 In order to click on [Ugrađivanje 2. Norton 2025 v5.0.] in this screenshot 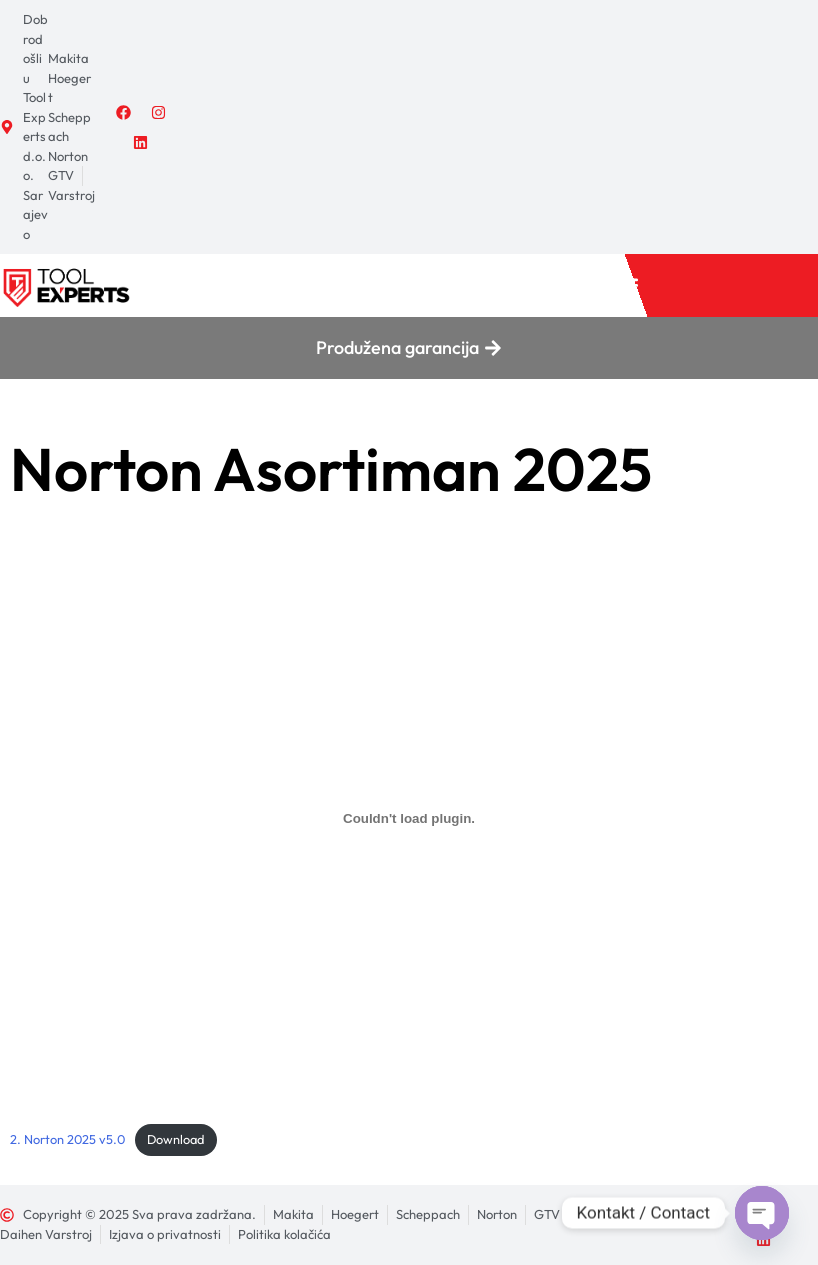, I will do `click(409, 819)`.